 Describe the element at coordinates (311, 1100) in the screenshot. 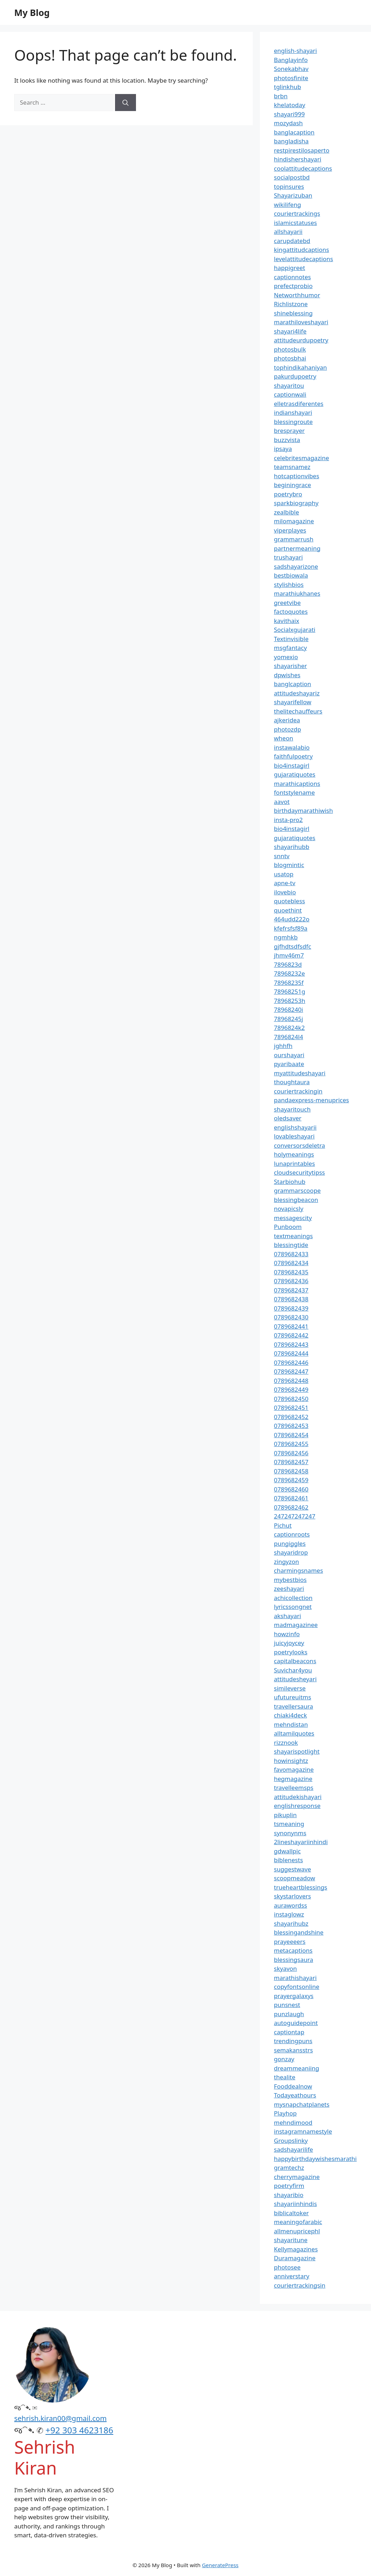

I see `pandaexpress-menuprices` at that location.